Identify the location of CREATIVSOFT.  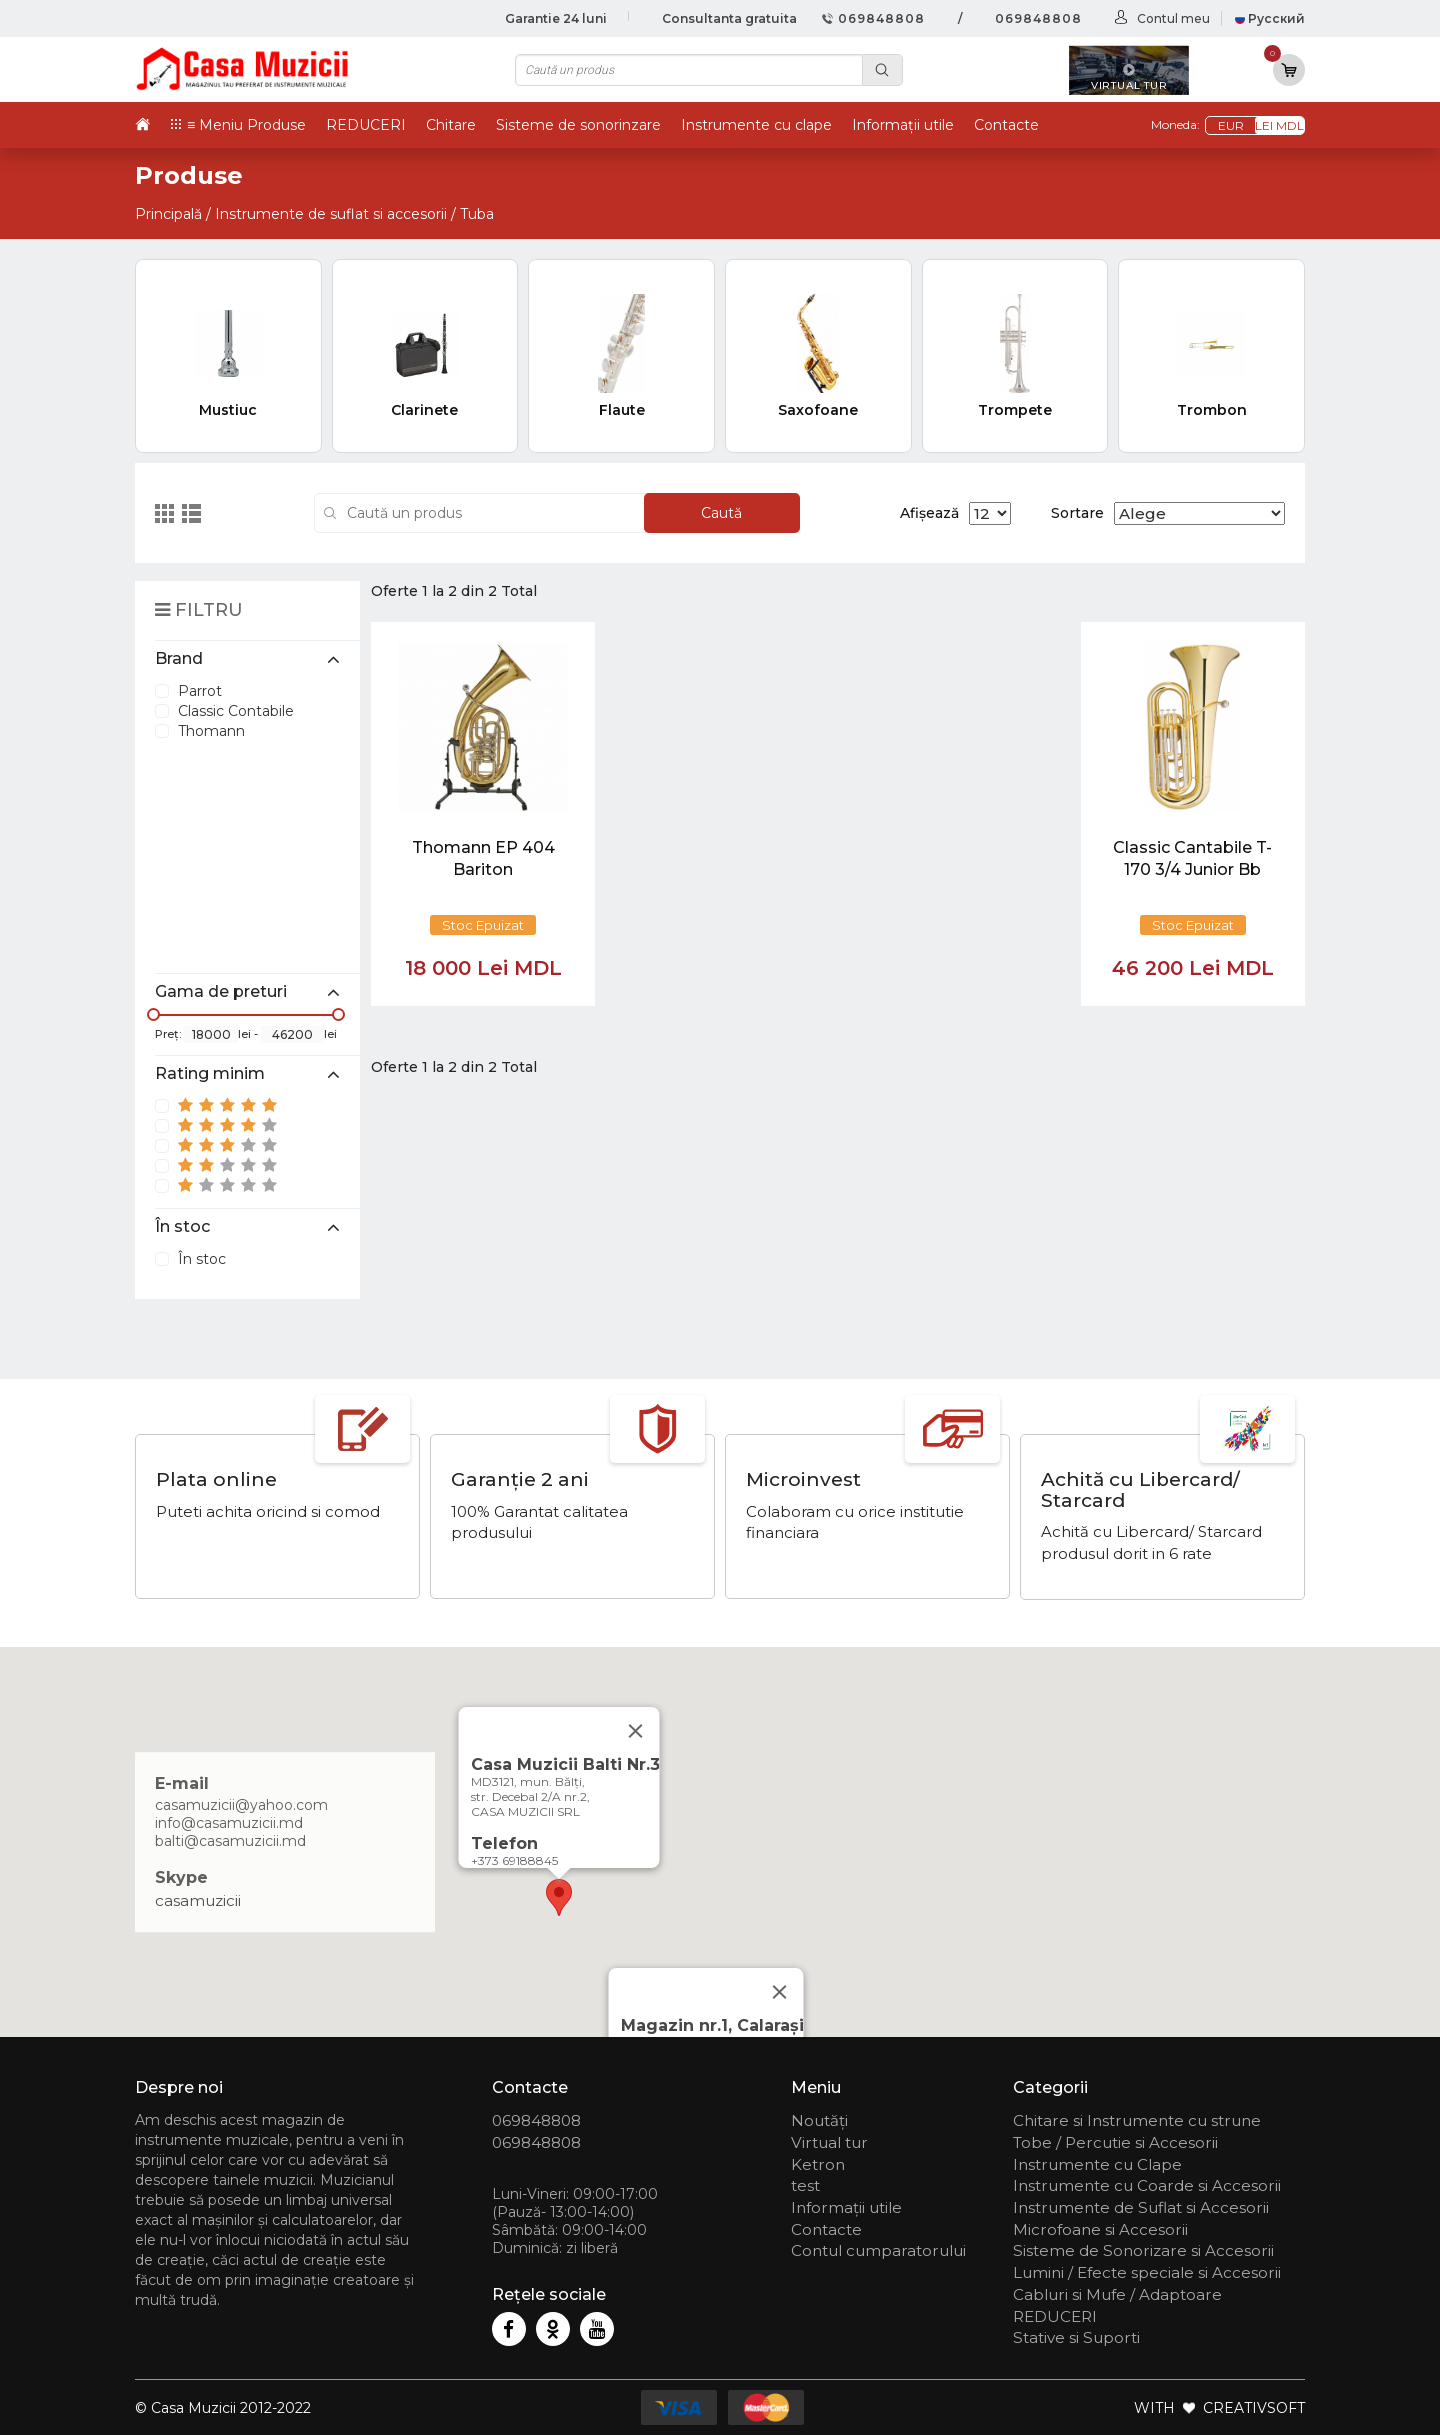
(1254, 2408).